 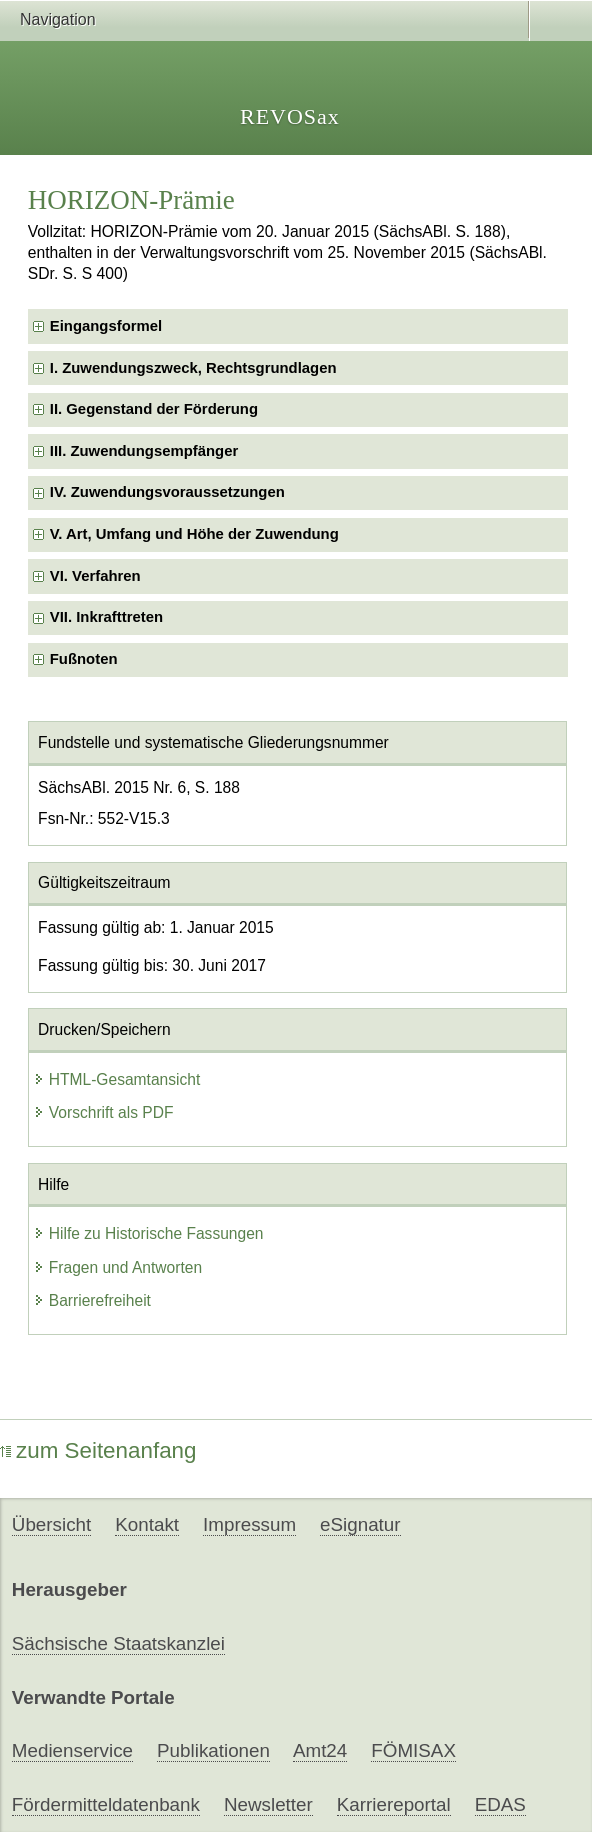 I want to click on Übersicht, so click(x=51, y=1524).